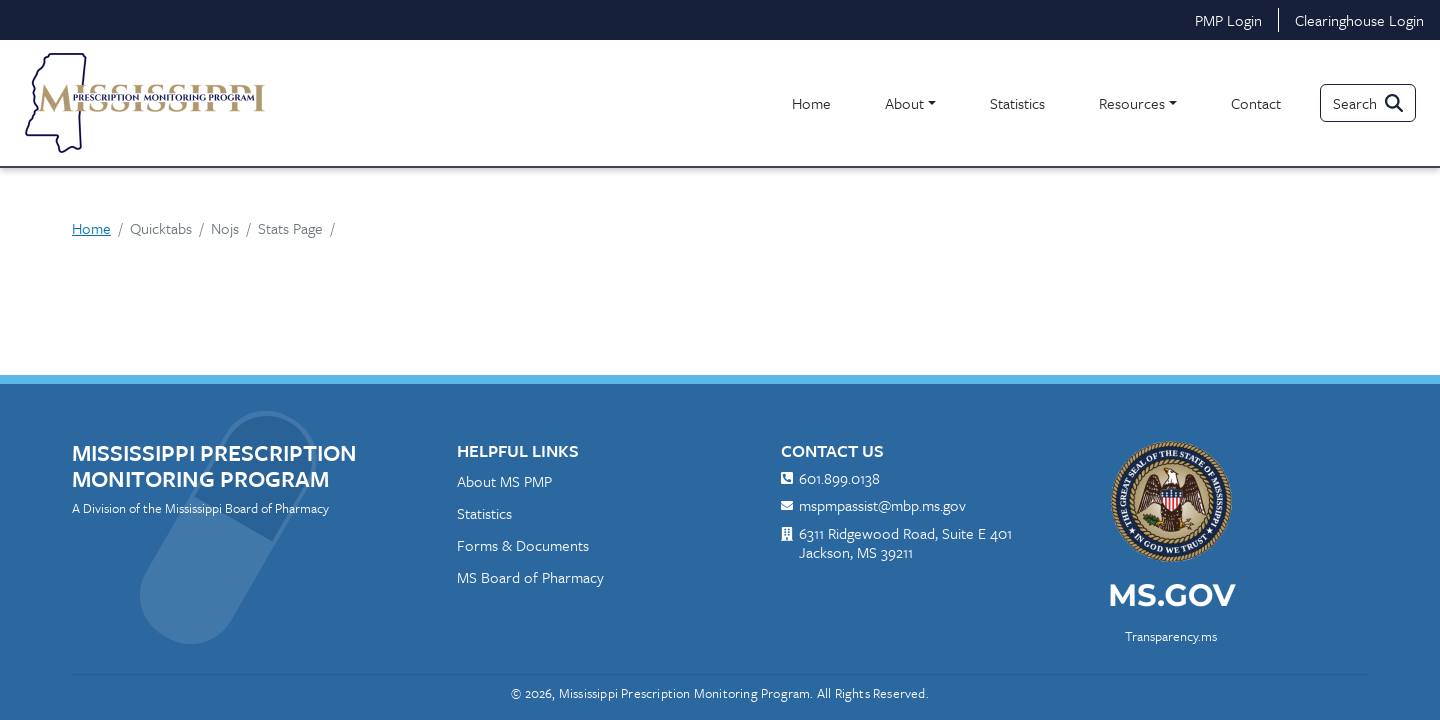 This screenshot has width=1440, height=720. Describe the element at coordinates (1171, 602) in the screenshot. I see `[ms.gov]` at that location.